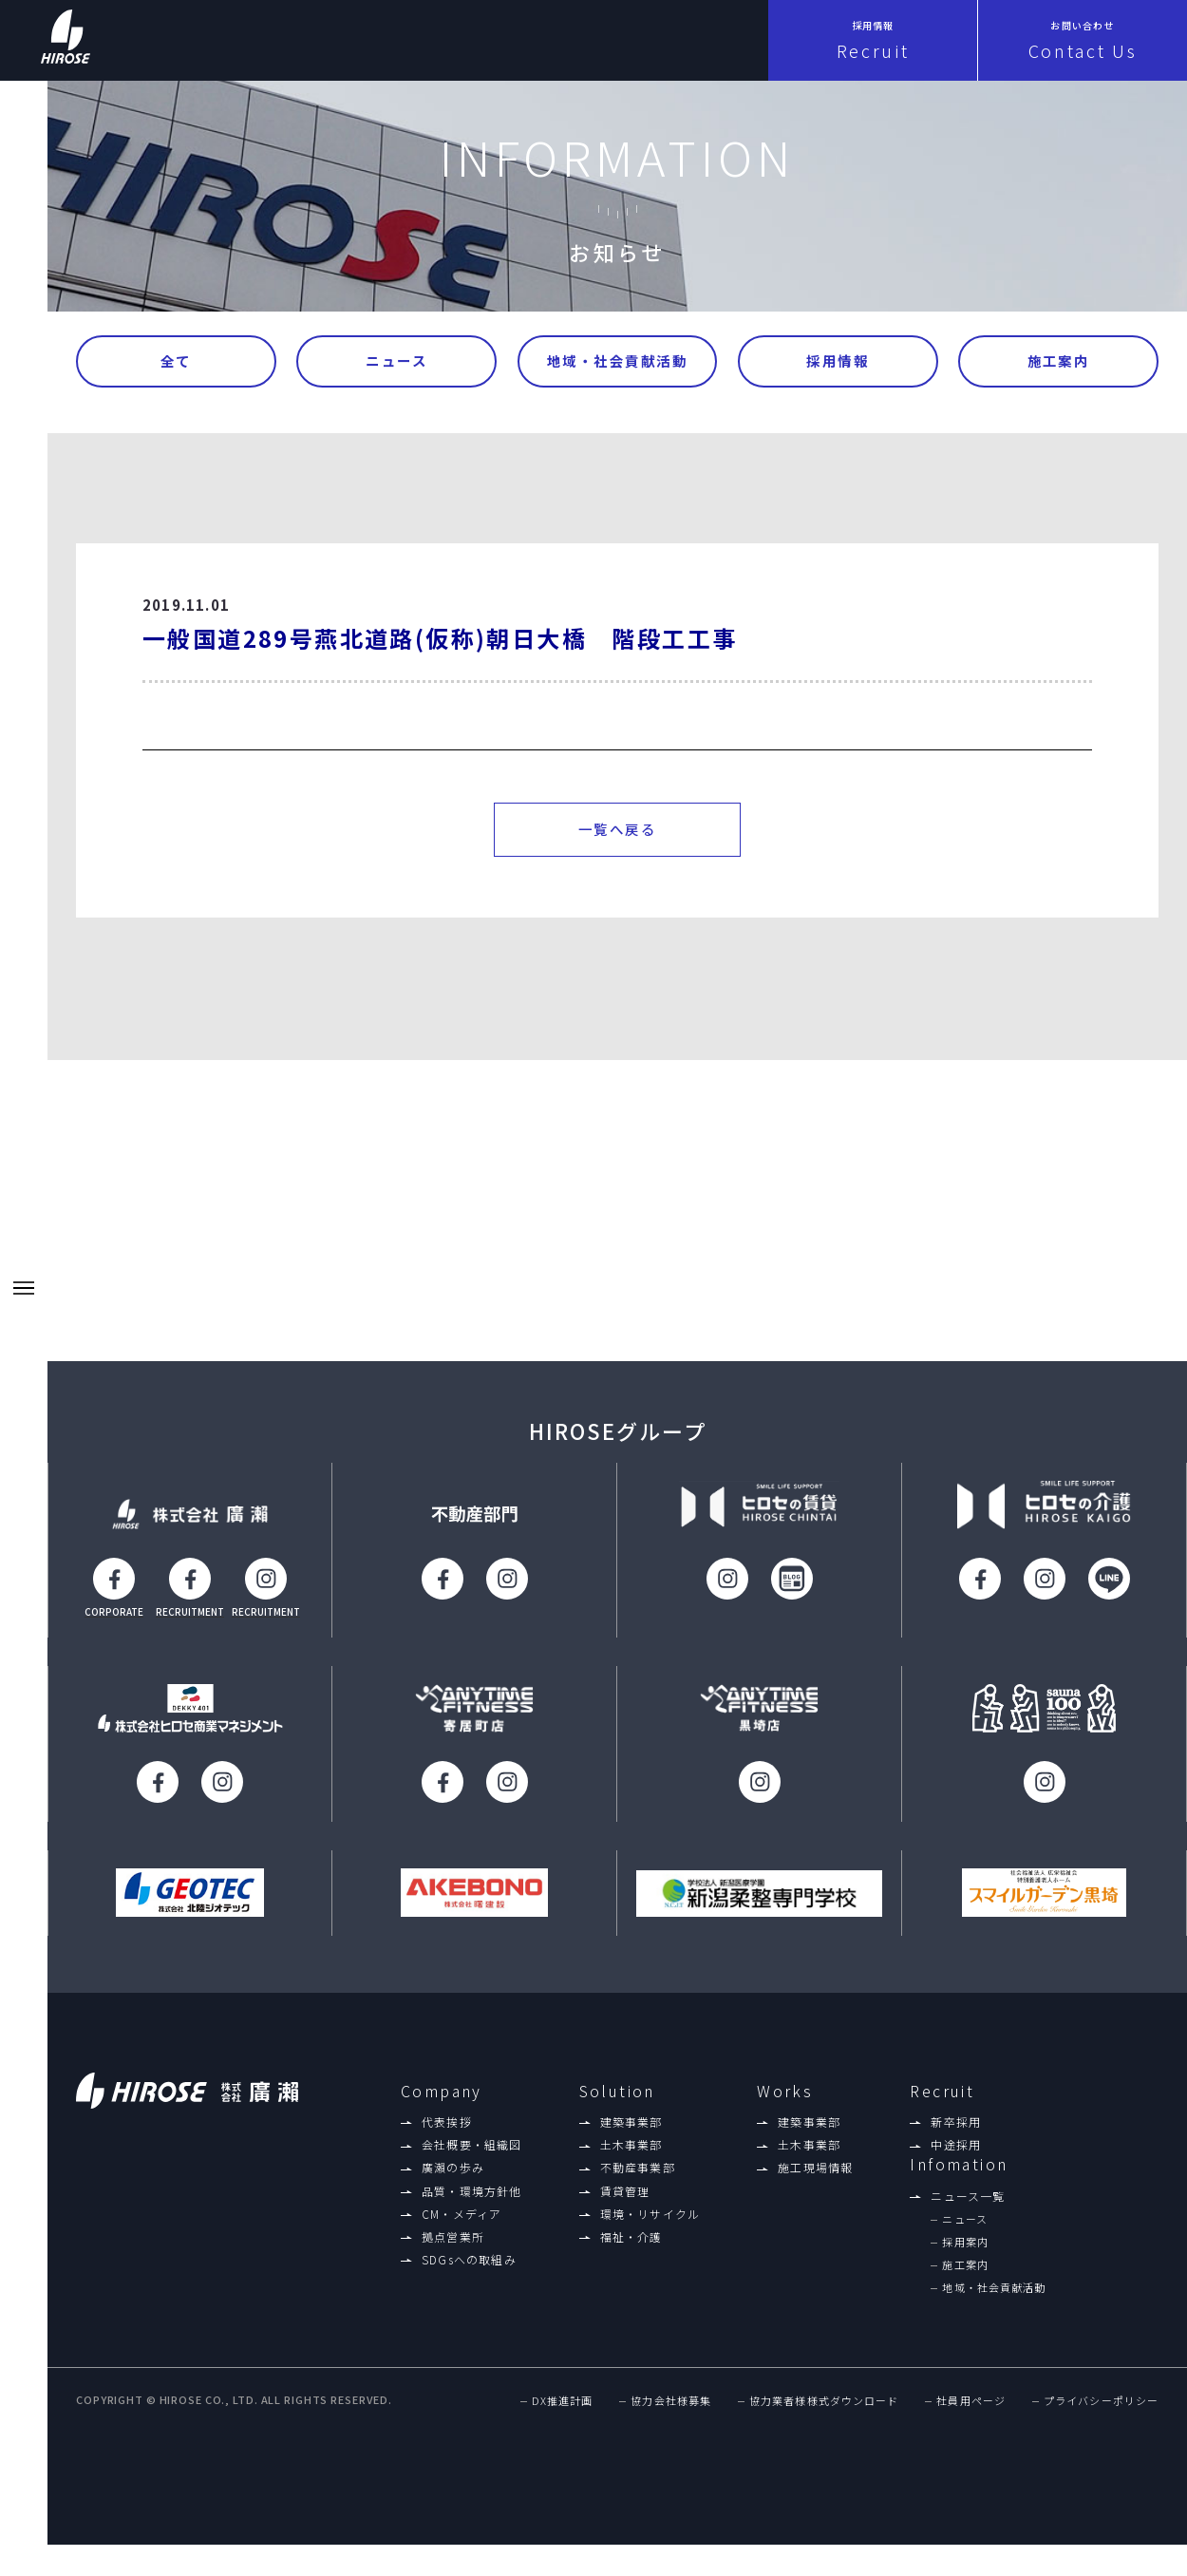  Describe the element at coordinates (625, 2196) in the screenshot. I see `賃貸管理` at that location.